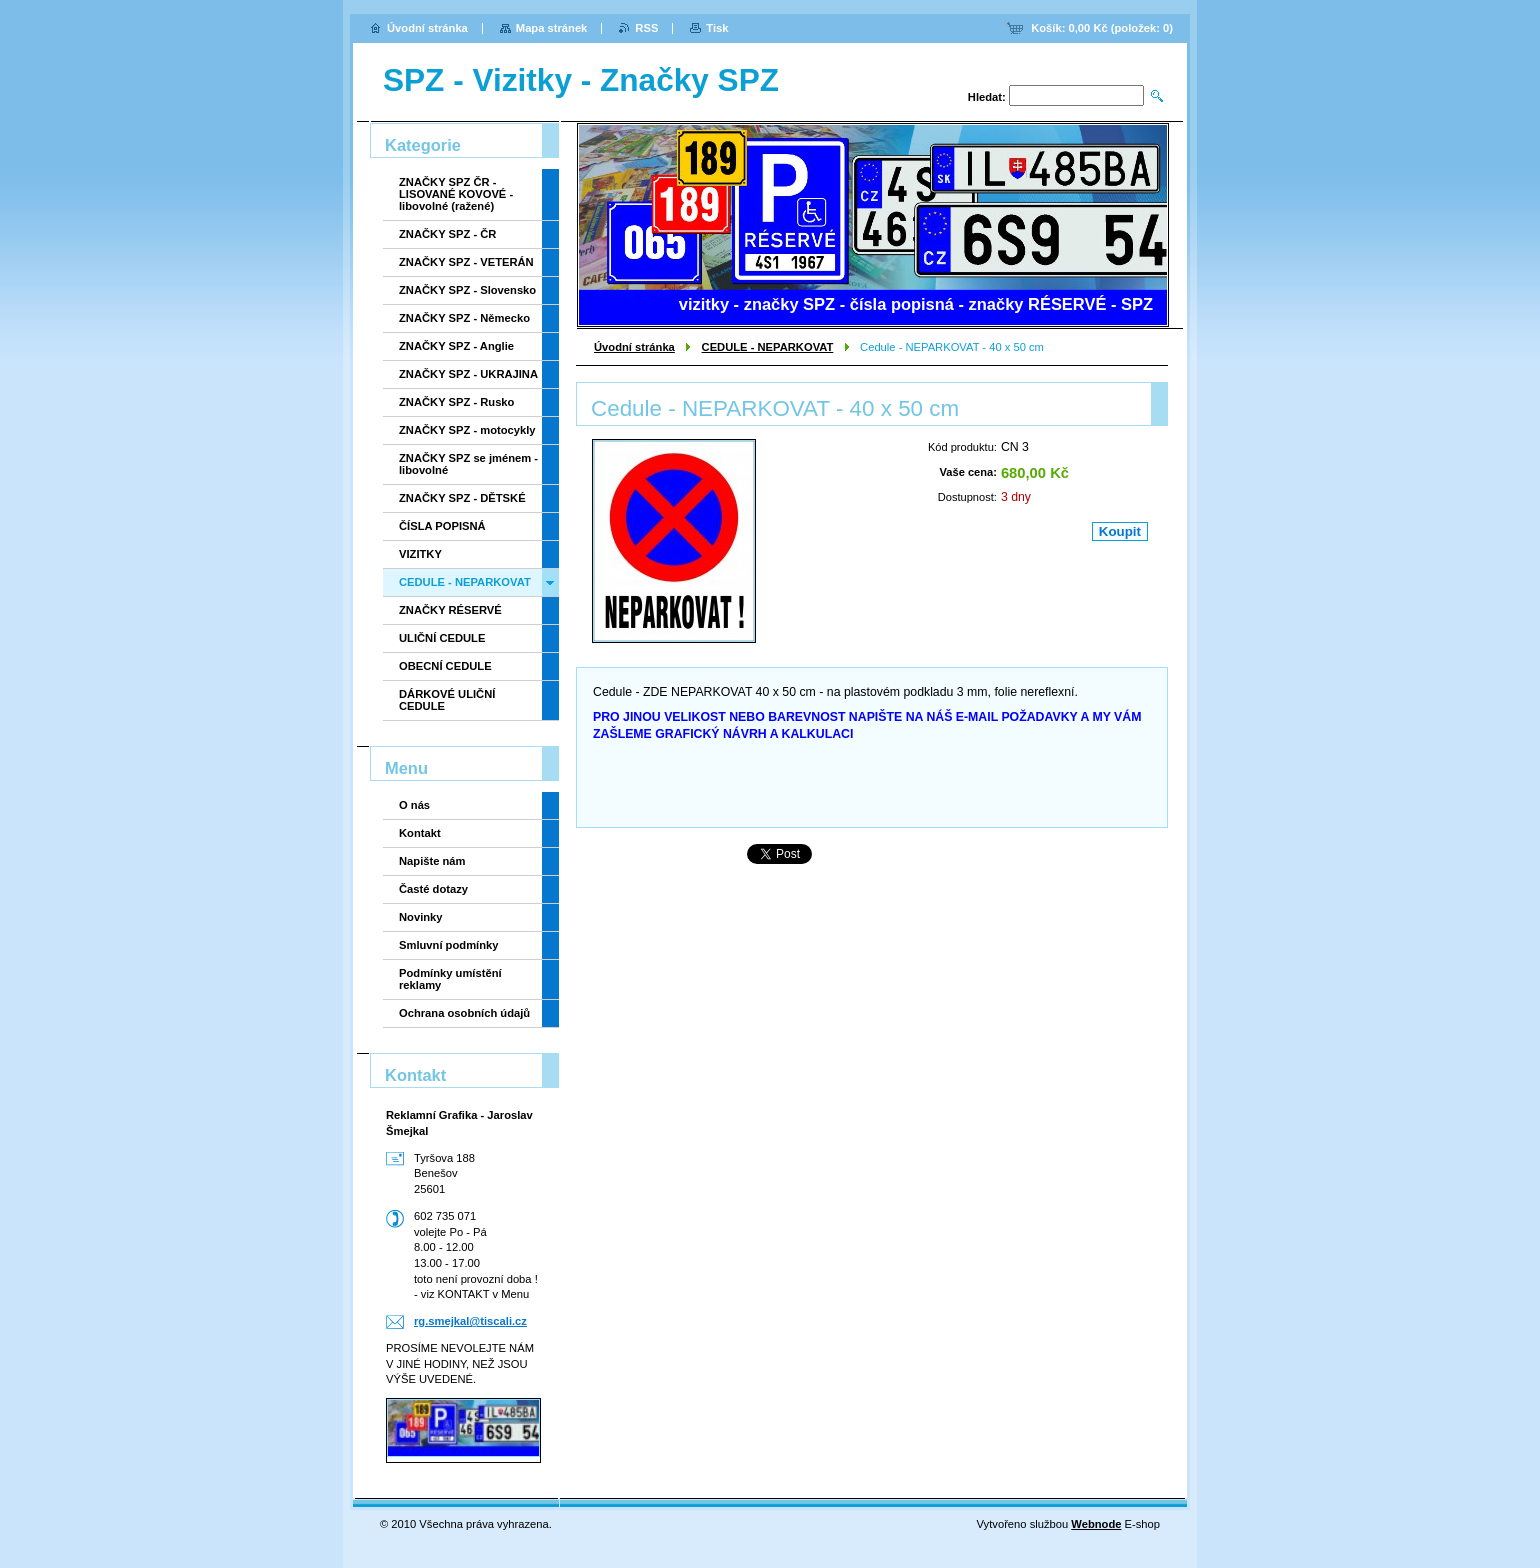 This screenshot has width=1540, height=1568. Describe the element at coordinates (467, 290) in the screenshot. I see `ZNAČKY SPZ - Slovensko` at that location.